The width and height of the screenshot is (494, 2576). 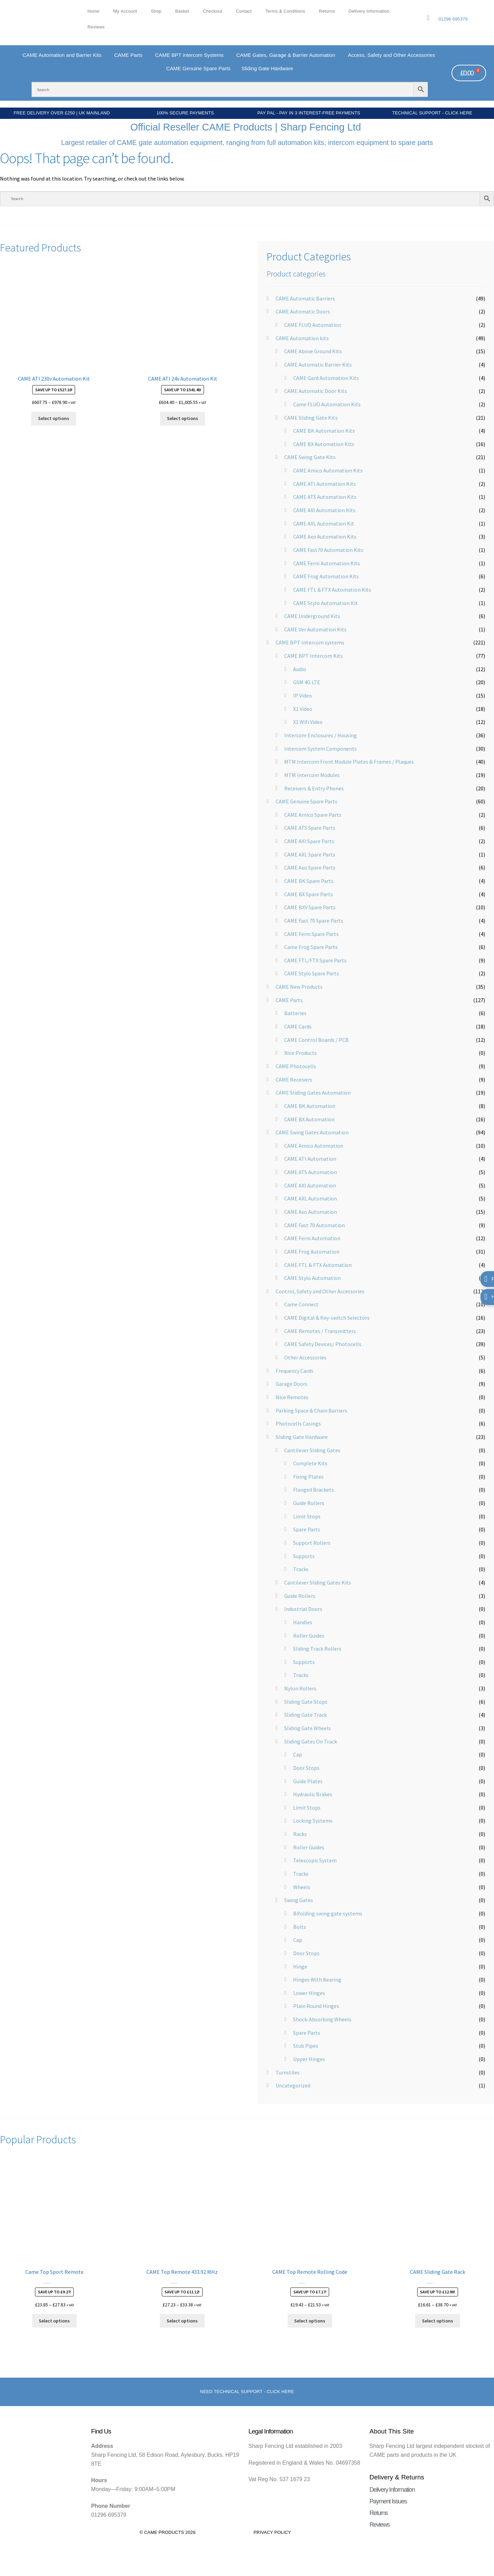 What do you see at coordinates (308, 1503) in the screenshot?
I see `Guide Rollers` at bounding box center [308, 1503].